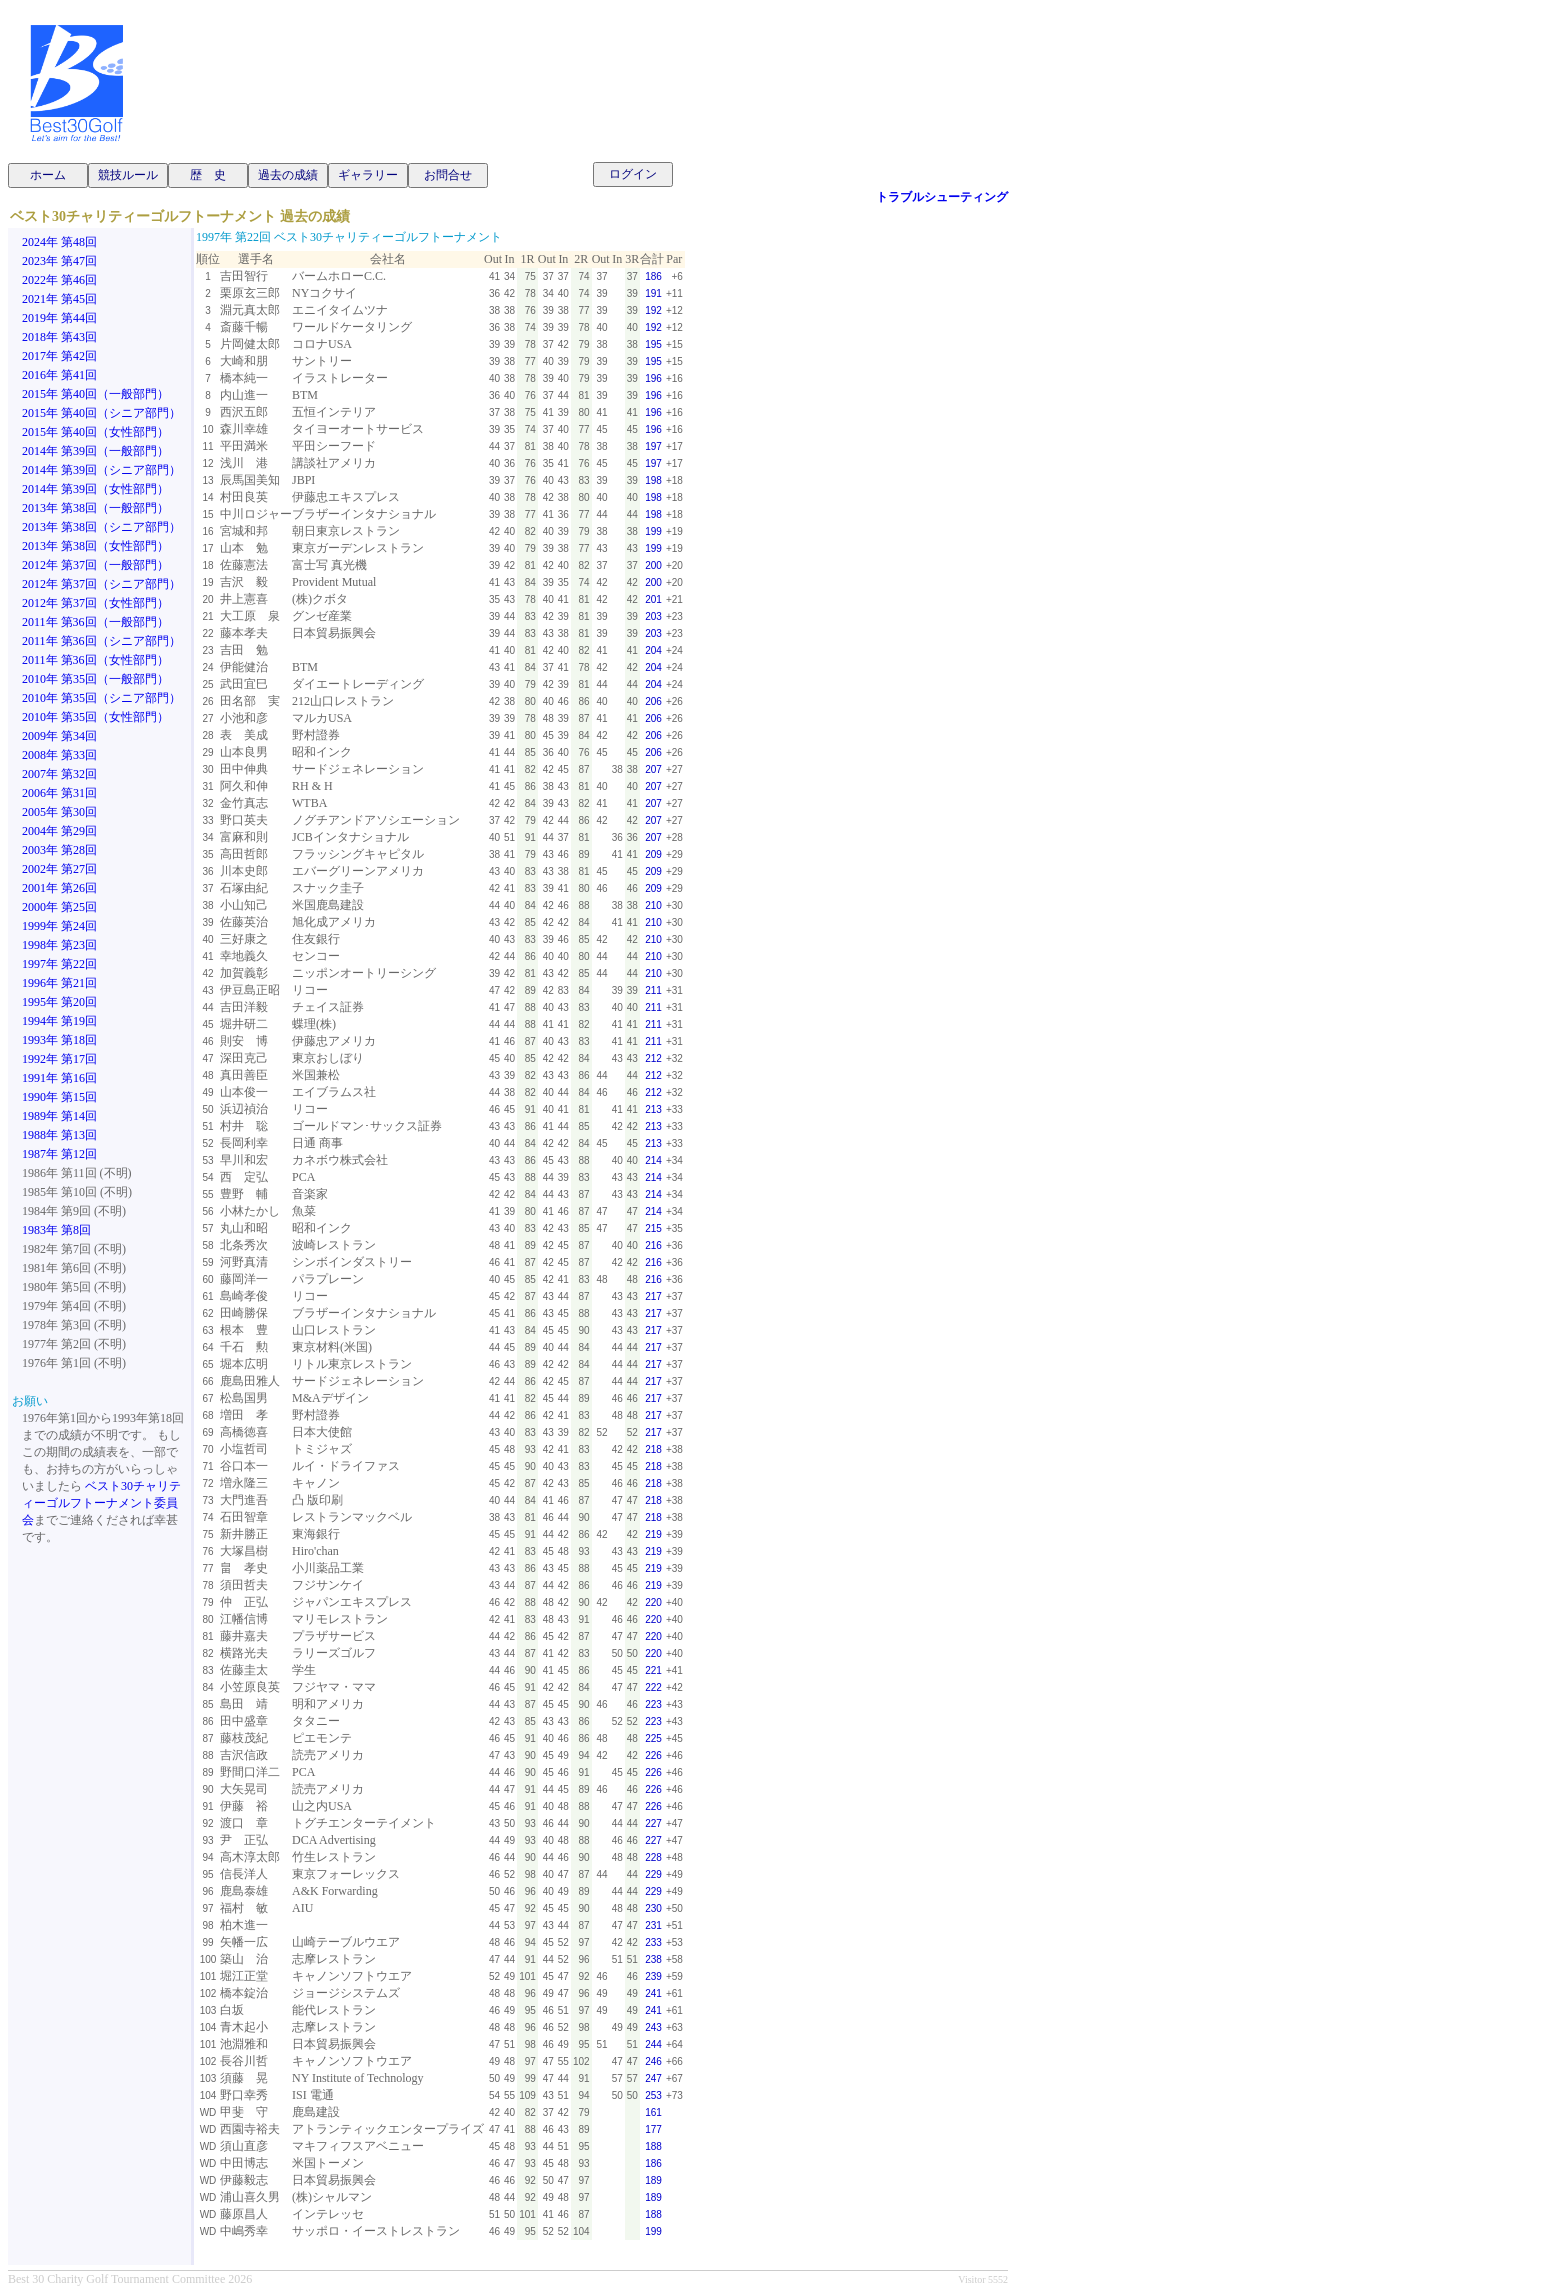 This screenshot has height=2295, width=1568. I want to click on 2010年 第35回（シニア部門）, so click(101, 698).